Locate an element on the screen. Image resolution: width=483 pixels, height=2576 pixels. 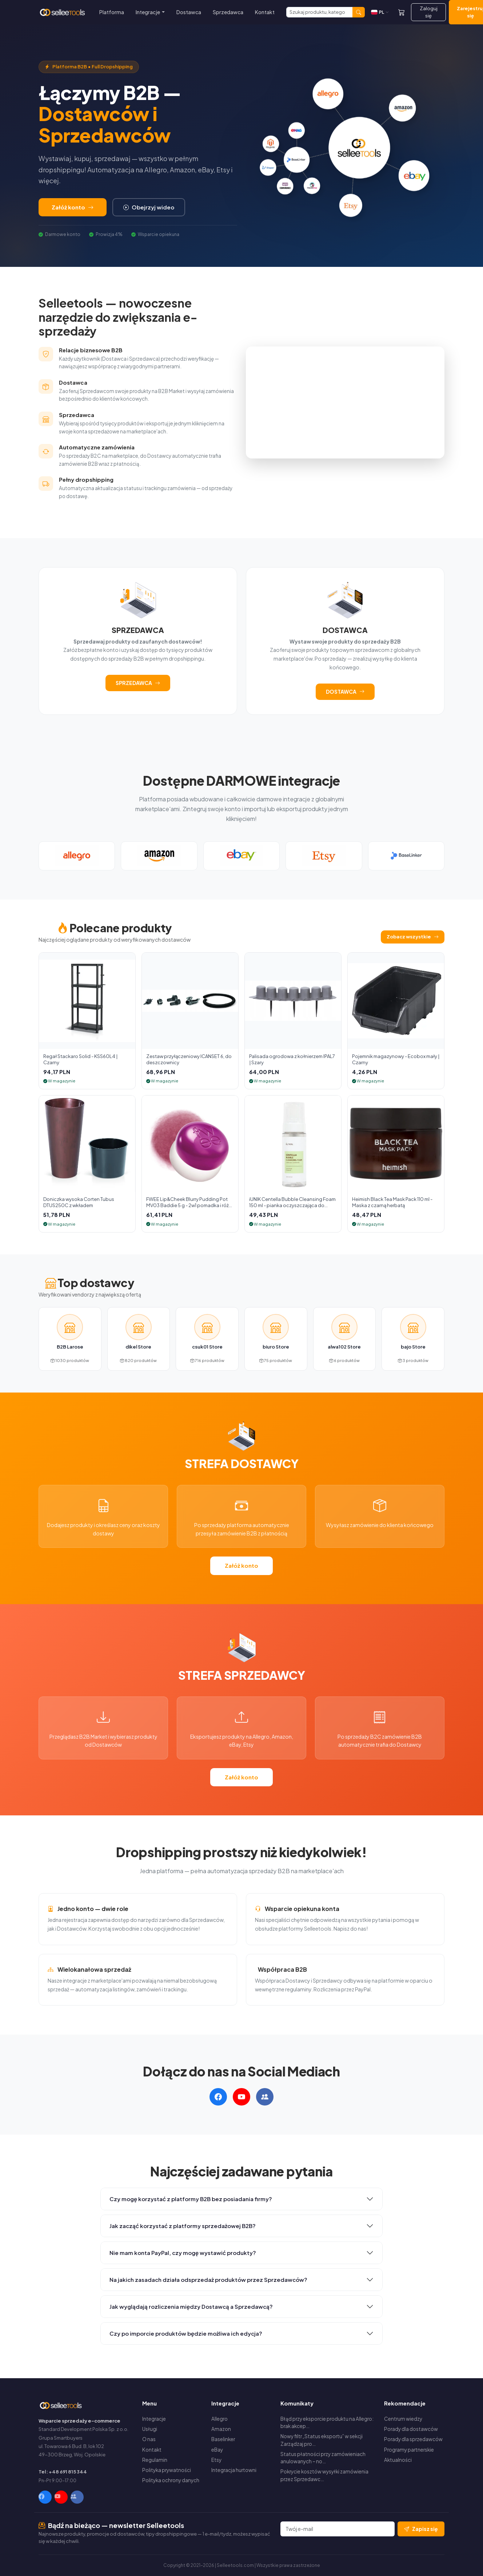
Baselinker is located at coordinates (223, 2439).